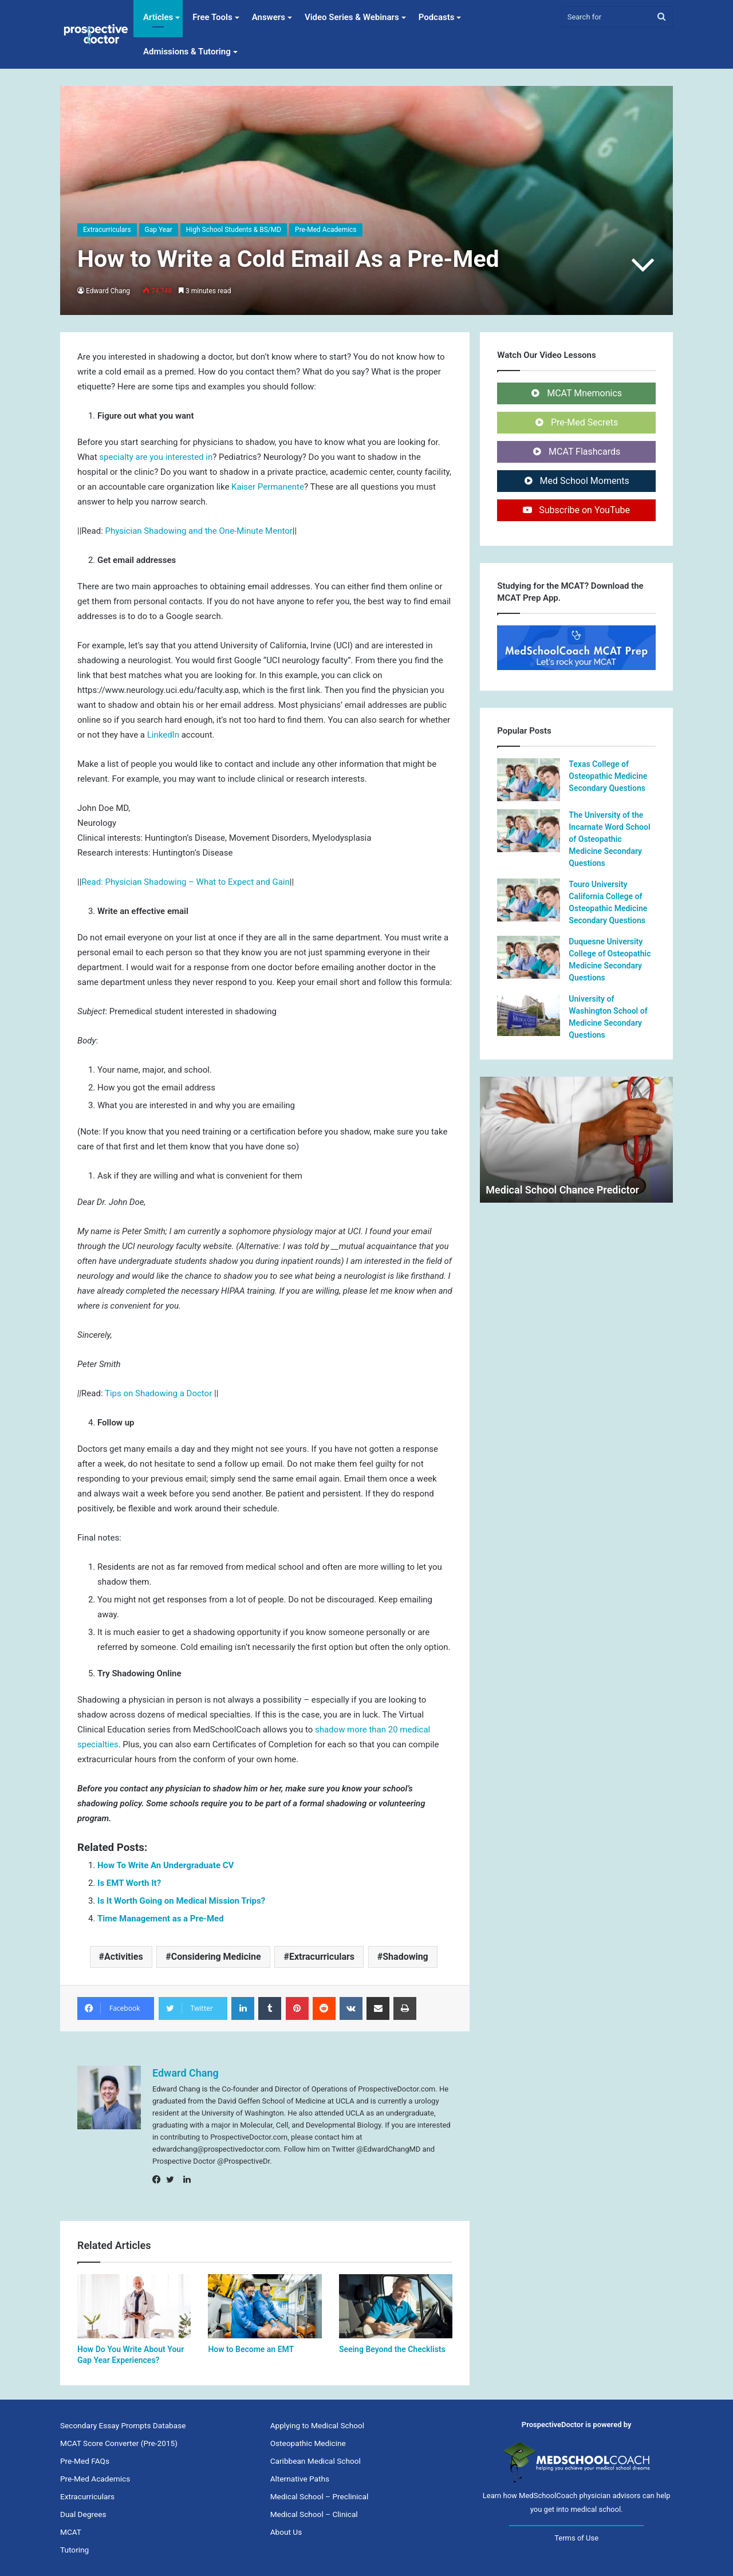 This screenshot has width=733, height=2576. I want to click on Physician Shadowing and the One-Minute Mentor, so click(199, 531).